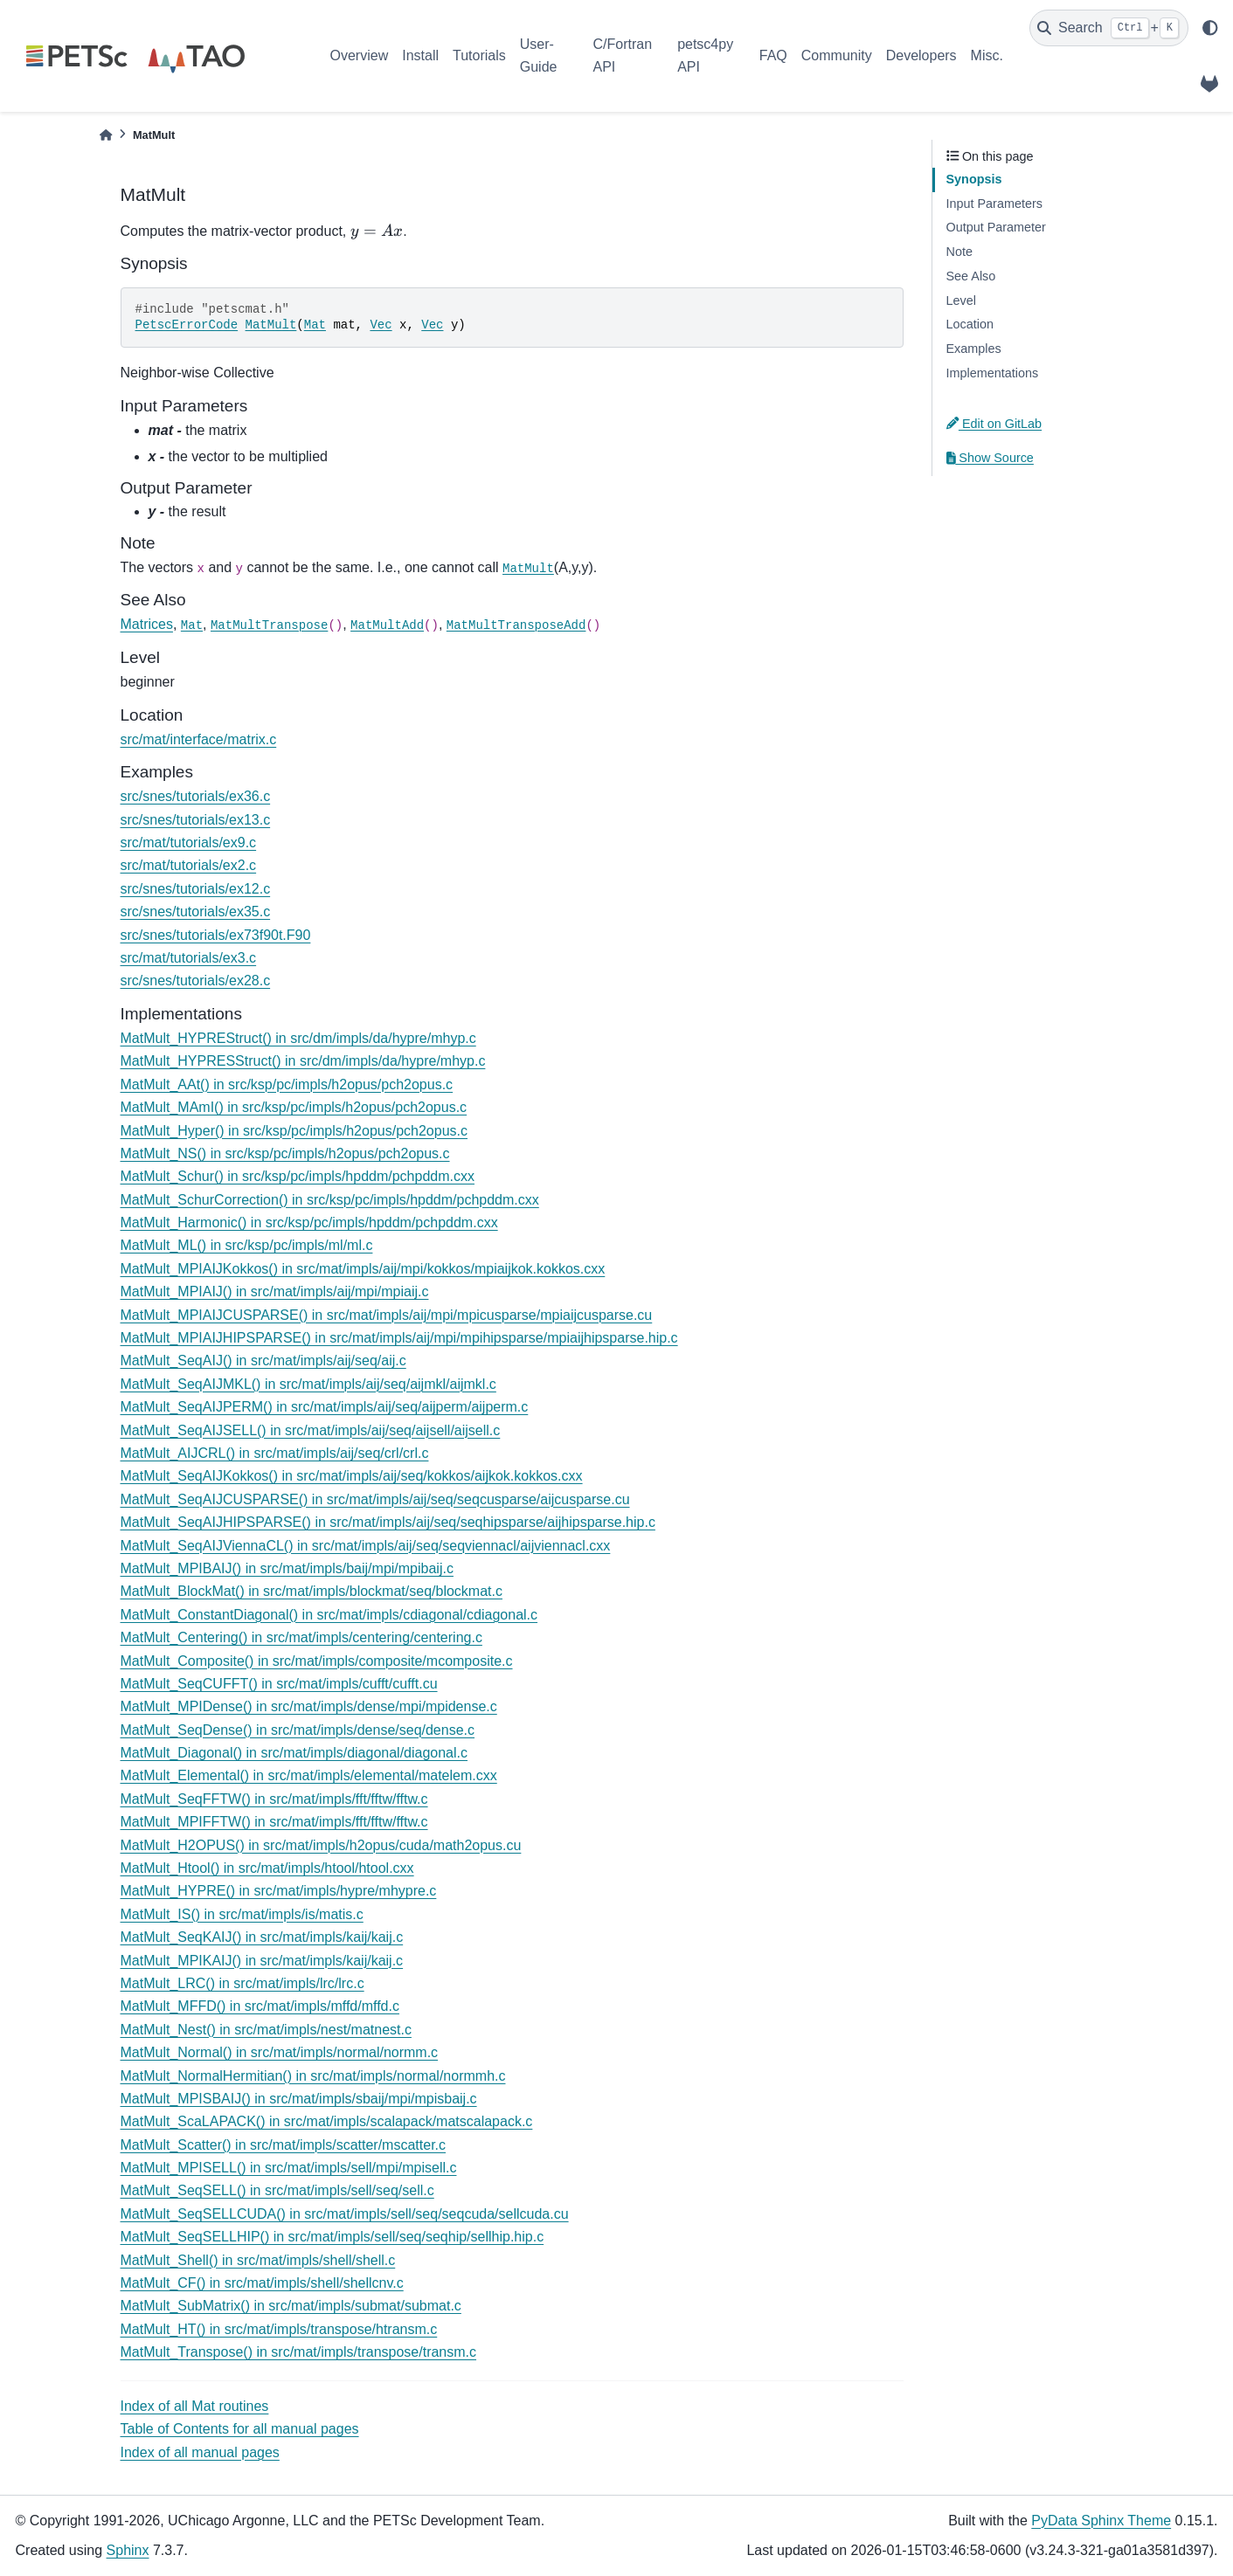  What do you see at coordinates (315, 325) in the screenshot?
I see `Mat` at bounding box center [315, 325].